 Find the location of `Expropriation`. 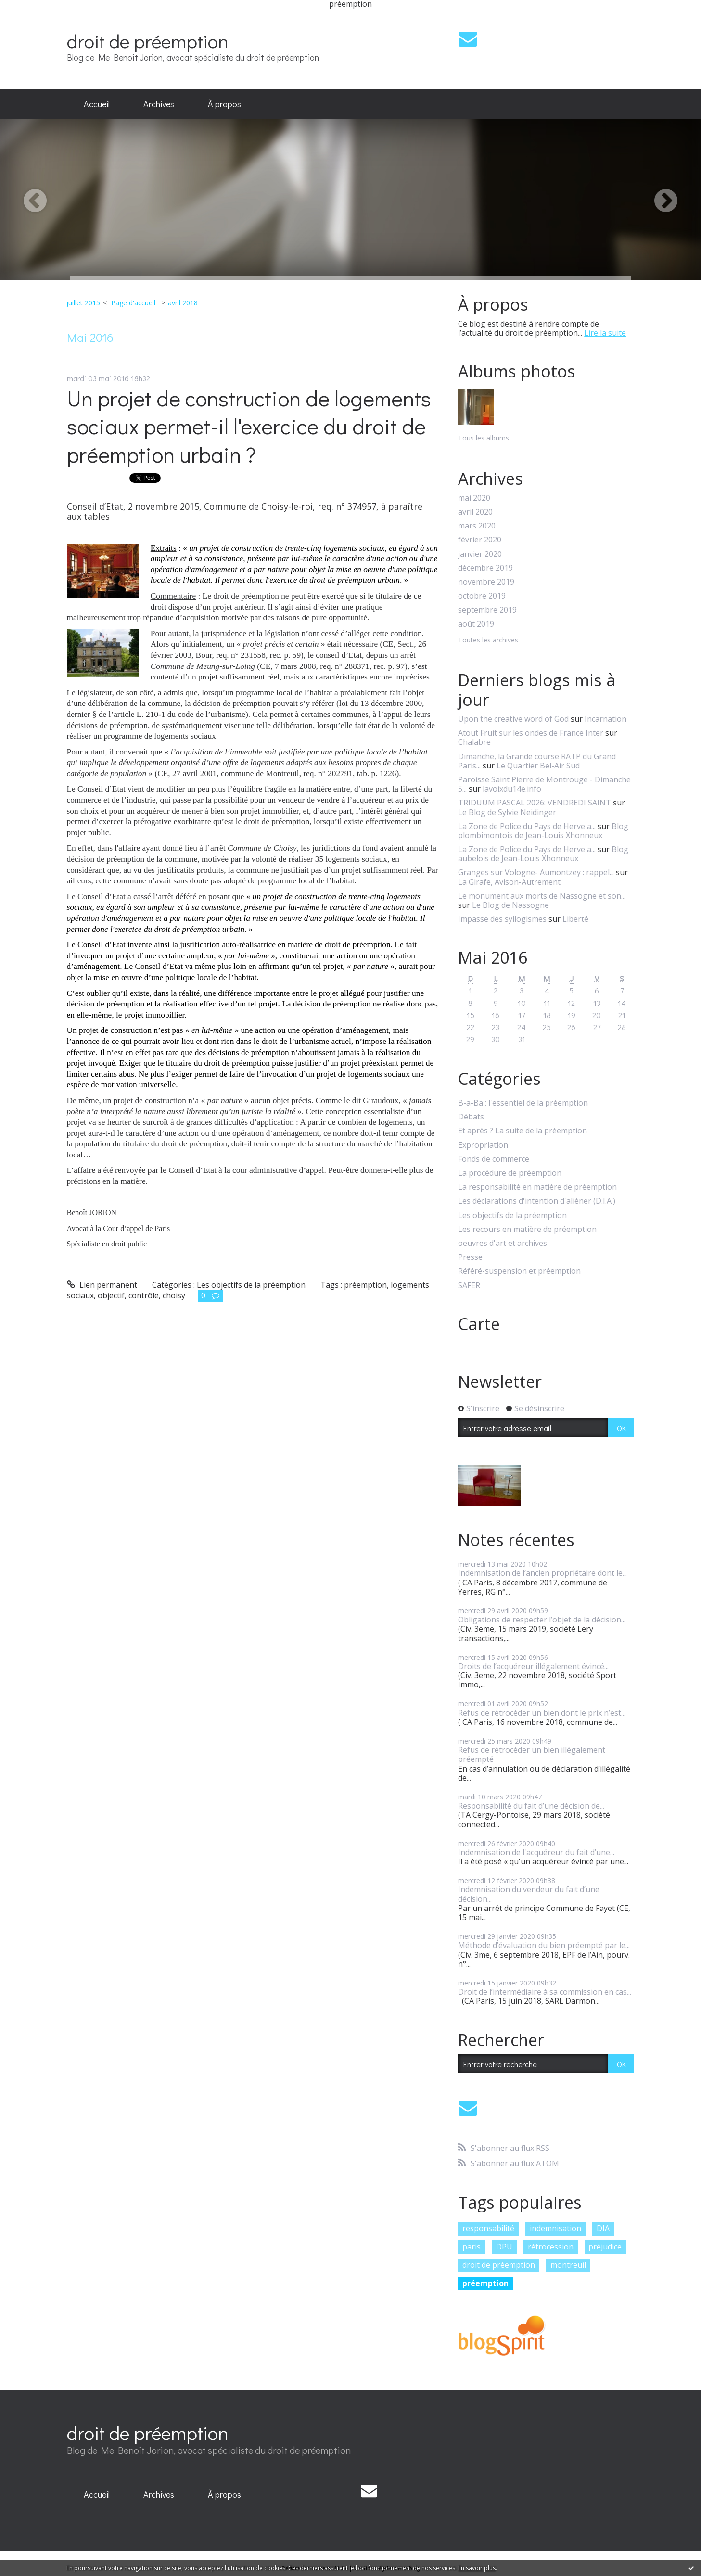

Expropriation is located at coordinates (483, 1145).